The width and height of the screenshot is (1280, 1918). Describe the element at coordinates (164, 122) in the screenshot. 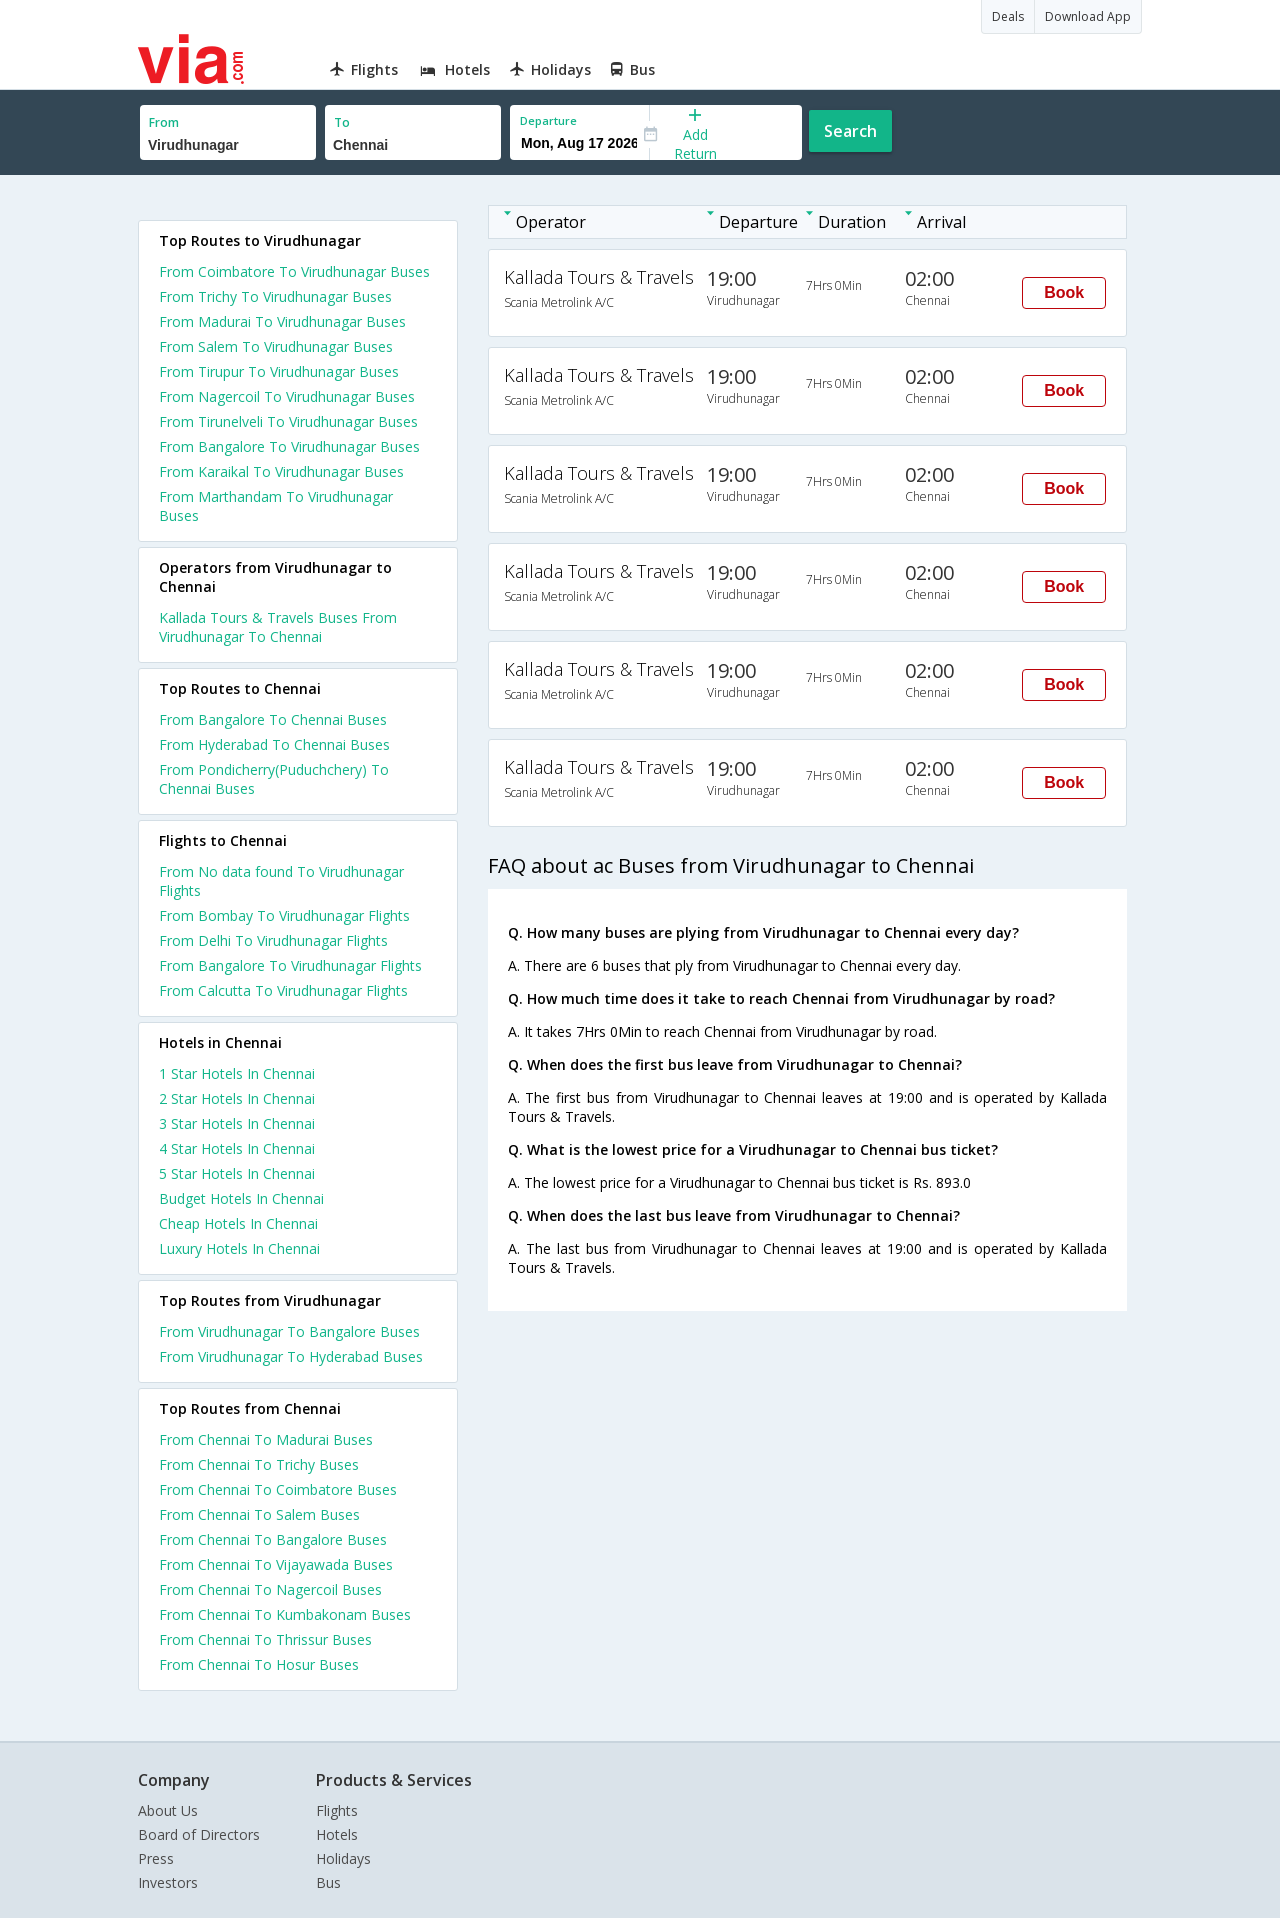

I see `From` at that location.